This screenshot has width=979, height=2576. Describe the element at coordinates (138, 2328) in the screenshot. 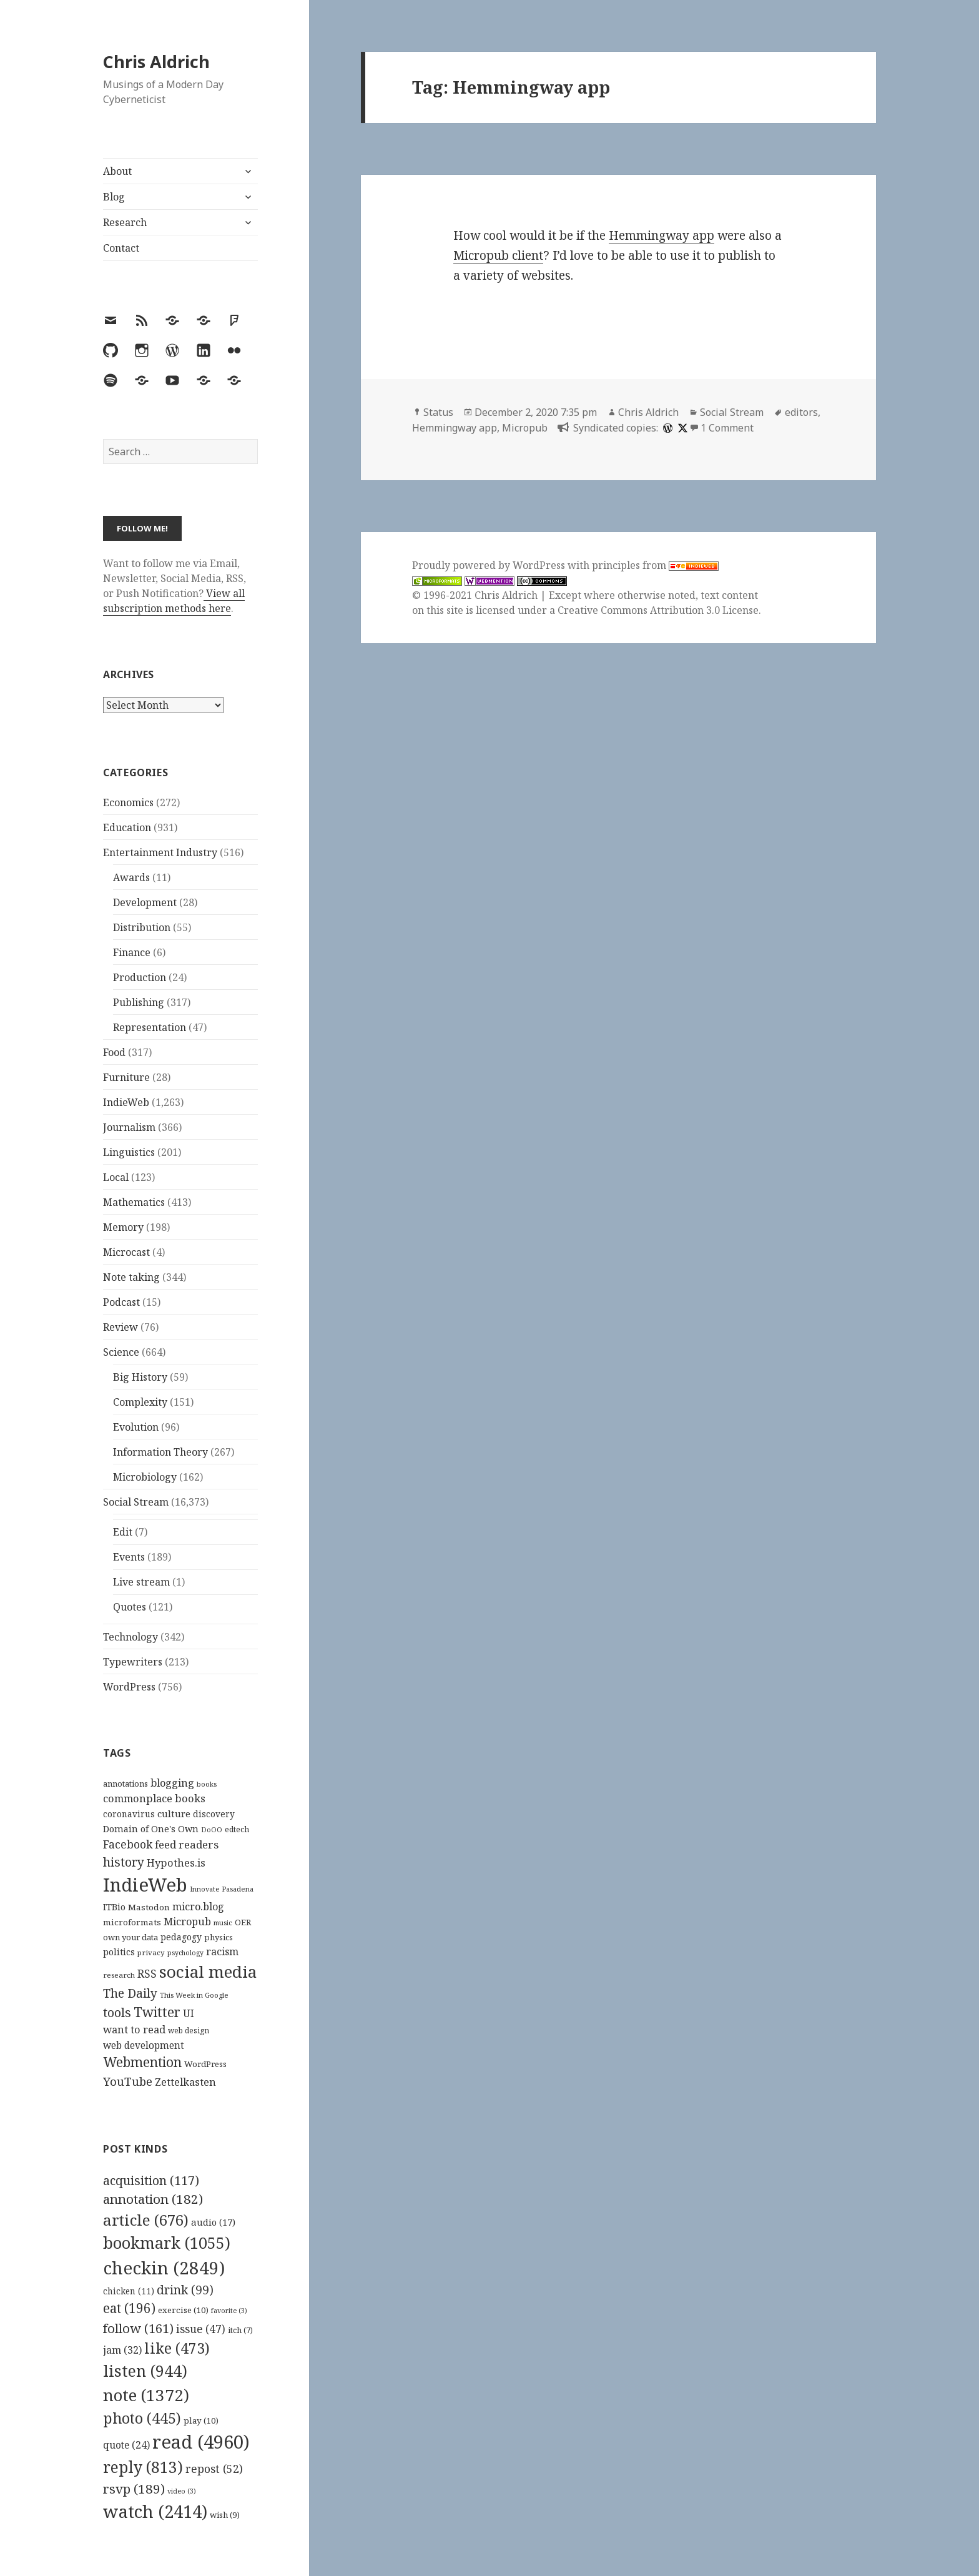

I see `follow [follow (161 items)]` at that location.